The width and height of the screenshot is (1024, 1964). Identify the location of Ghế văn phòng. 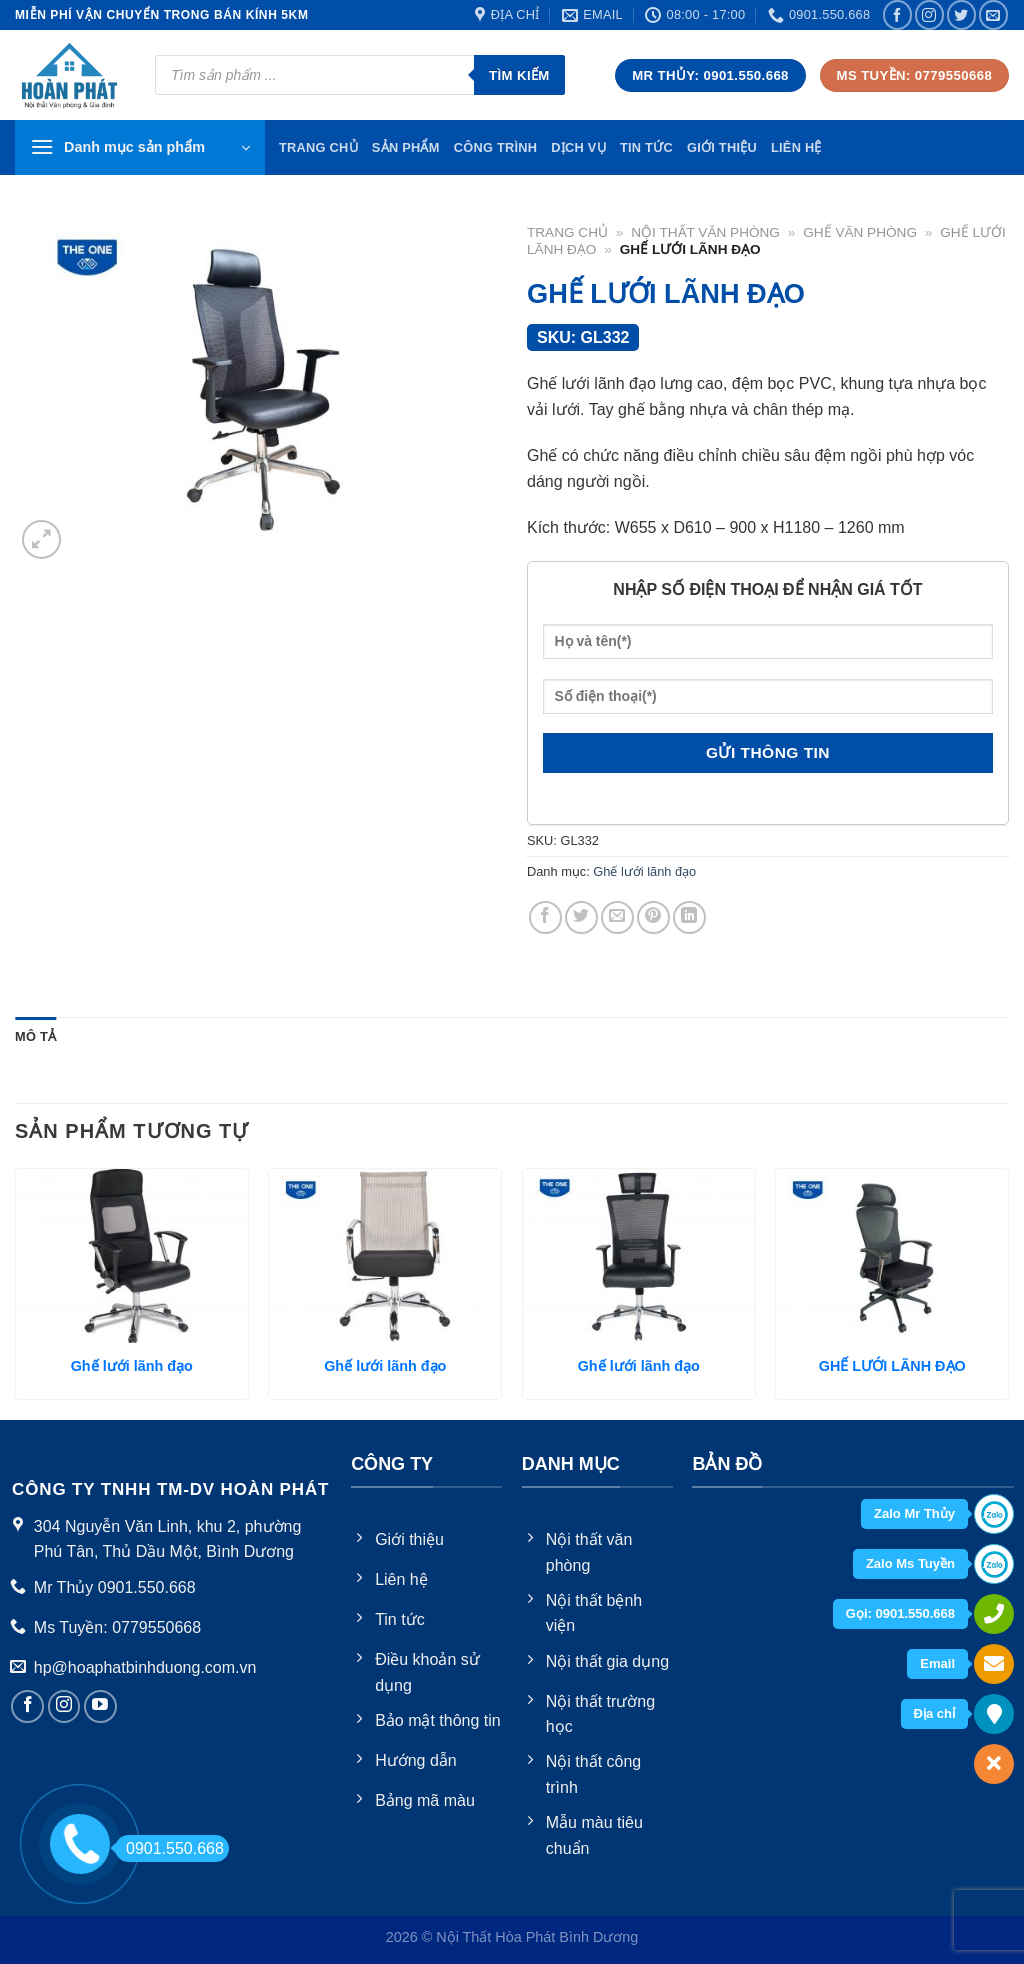
(860, 232).